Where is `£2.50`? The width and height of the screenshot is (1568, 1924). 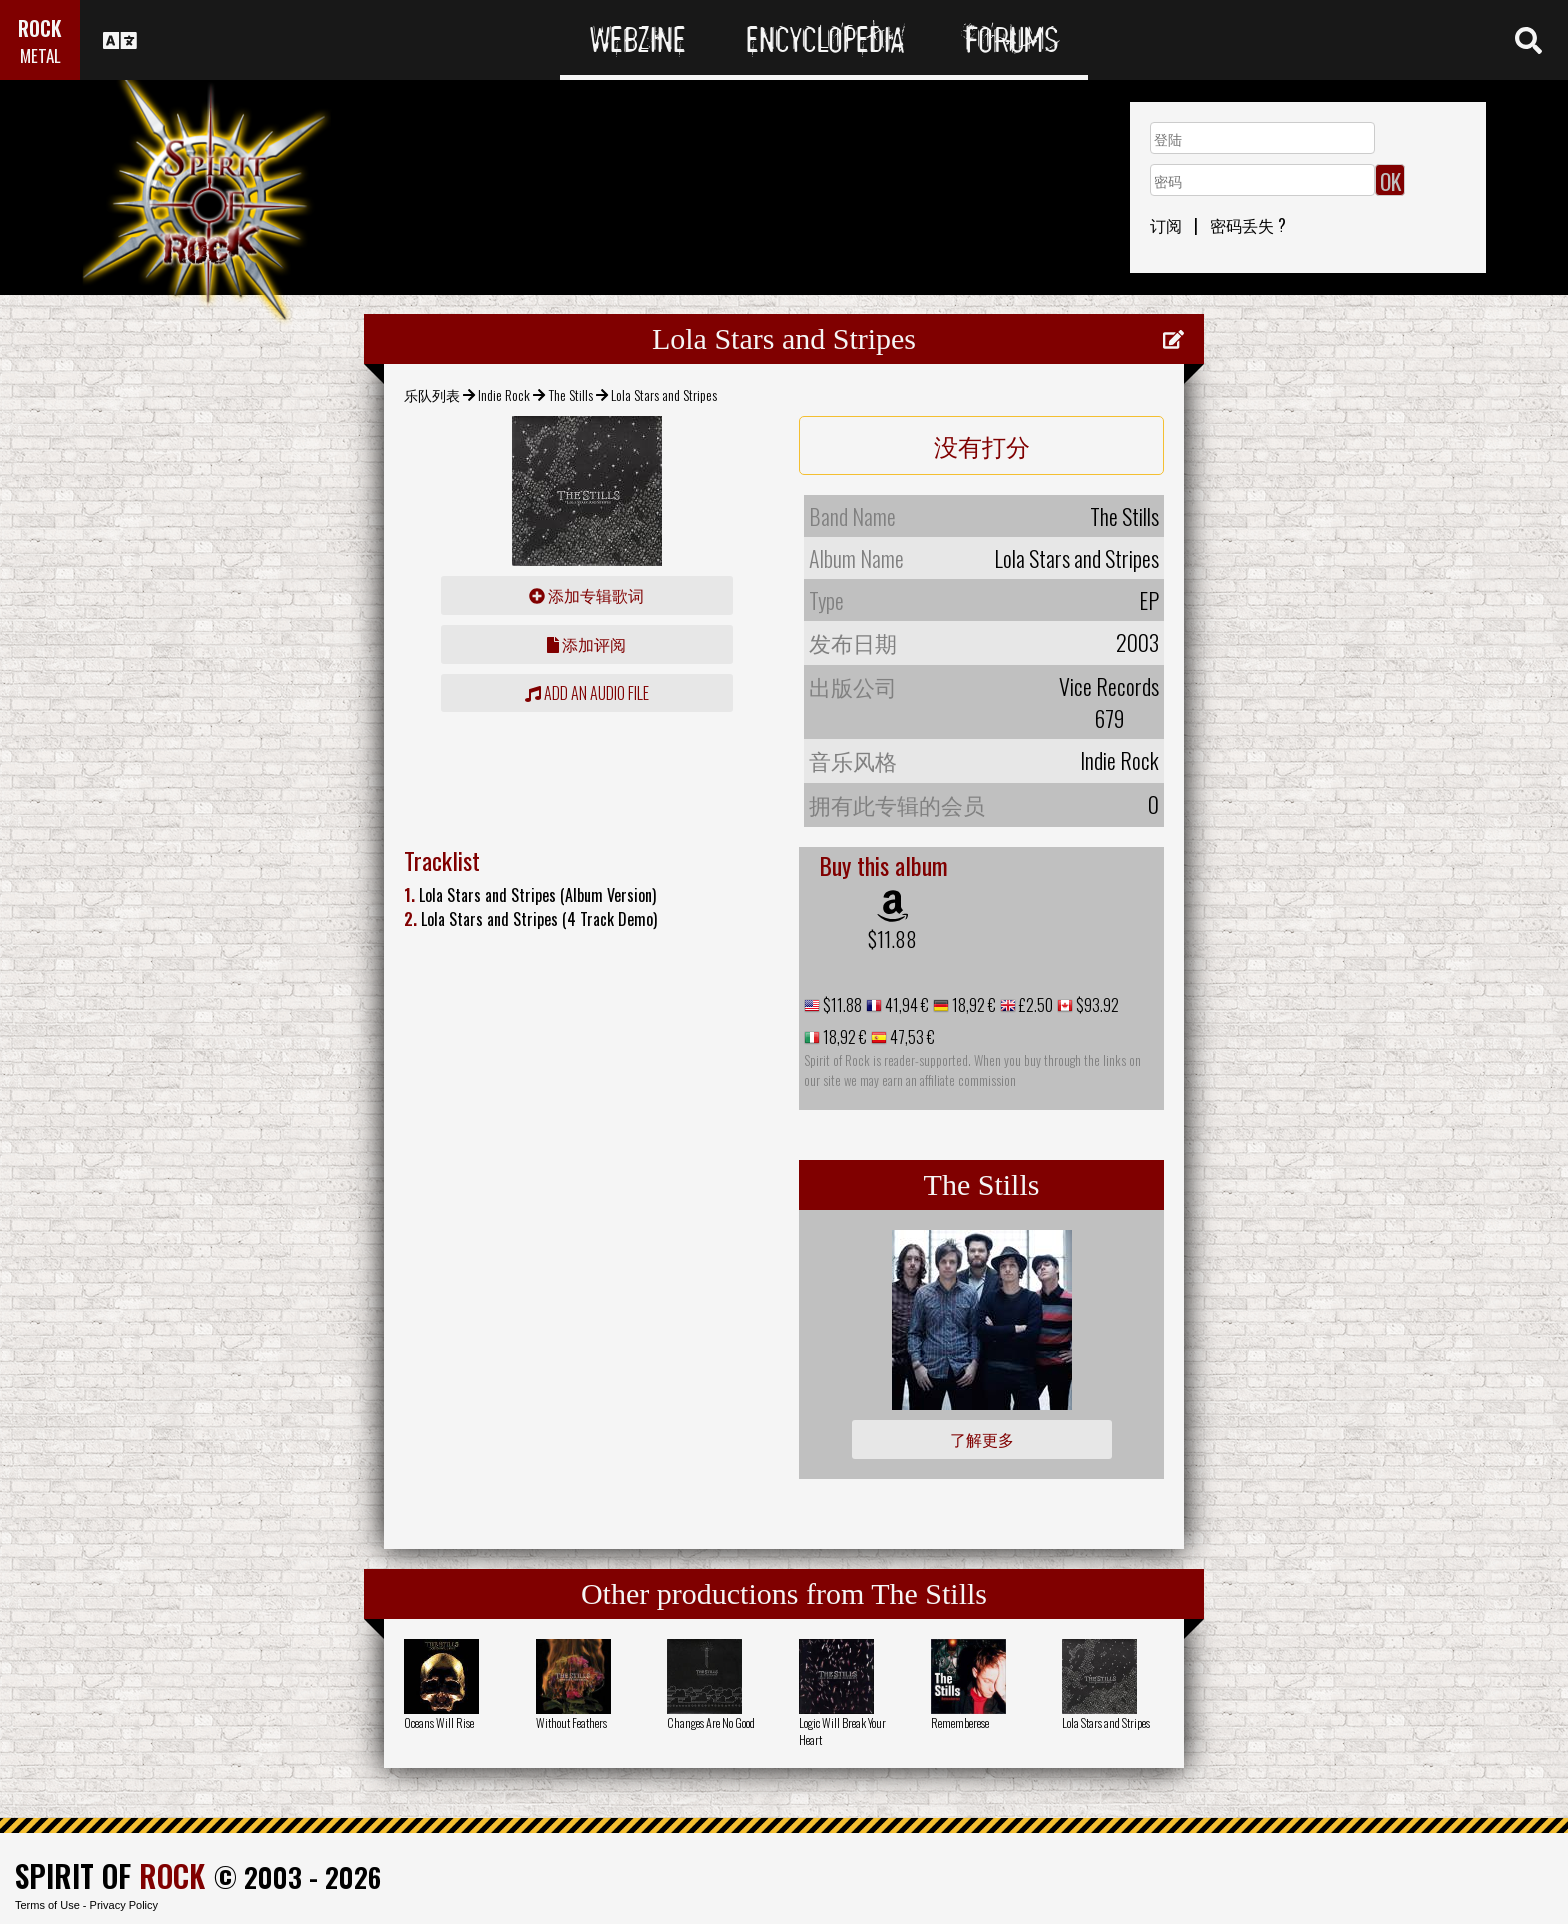 £2.50 is located at coordinates (1034, 1005).